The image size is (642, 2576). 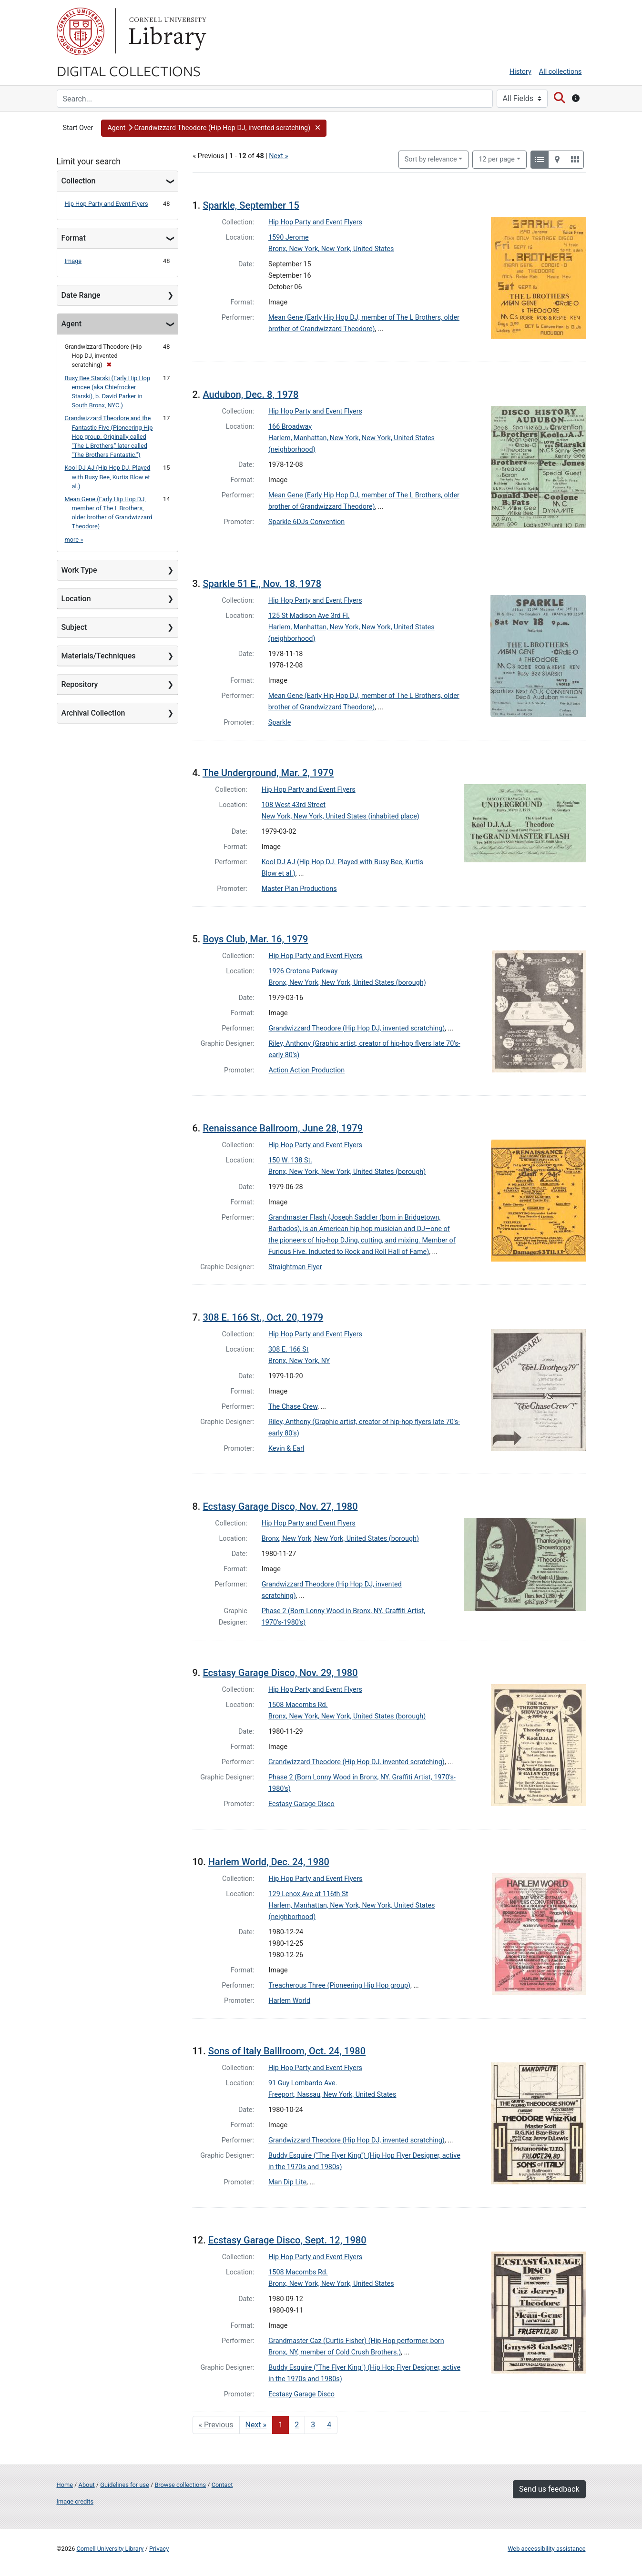 I want to click on 125 St Madison Ave 3rd Fl., so click(x=309, y=616).